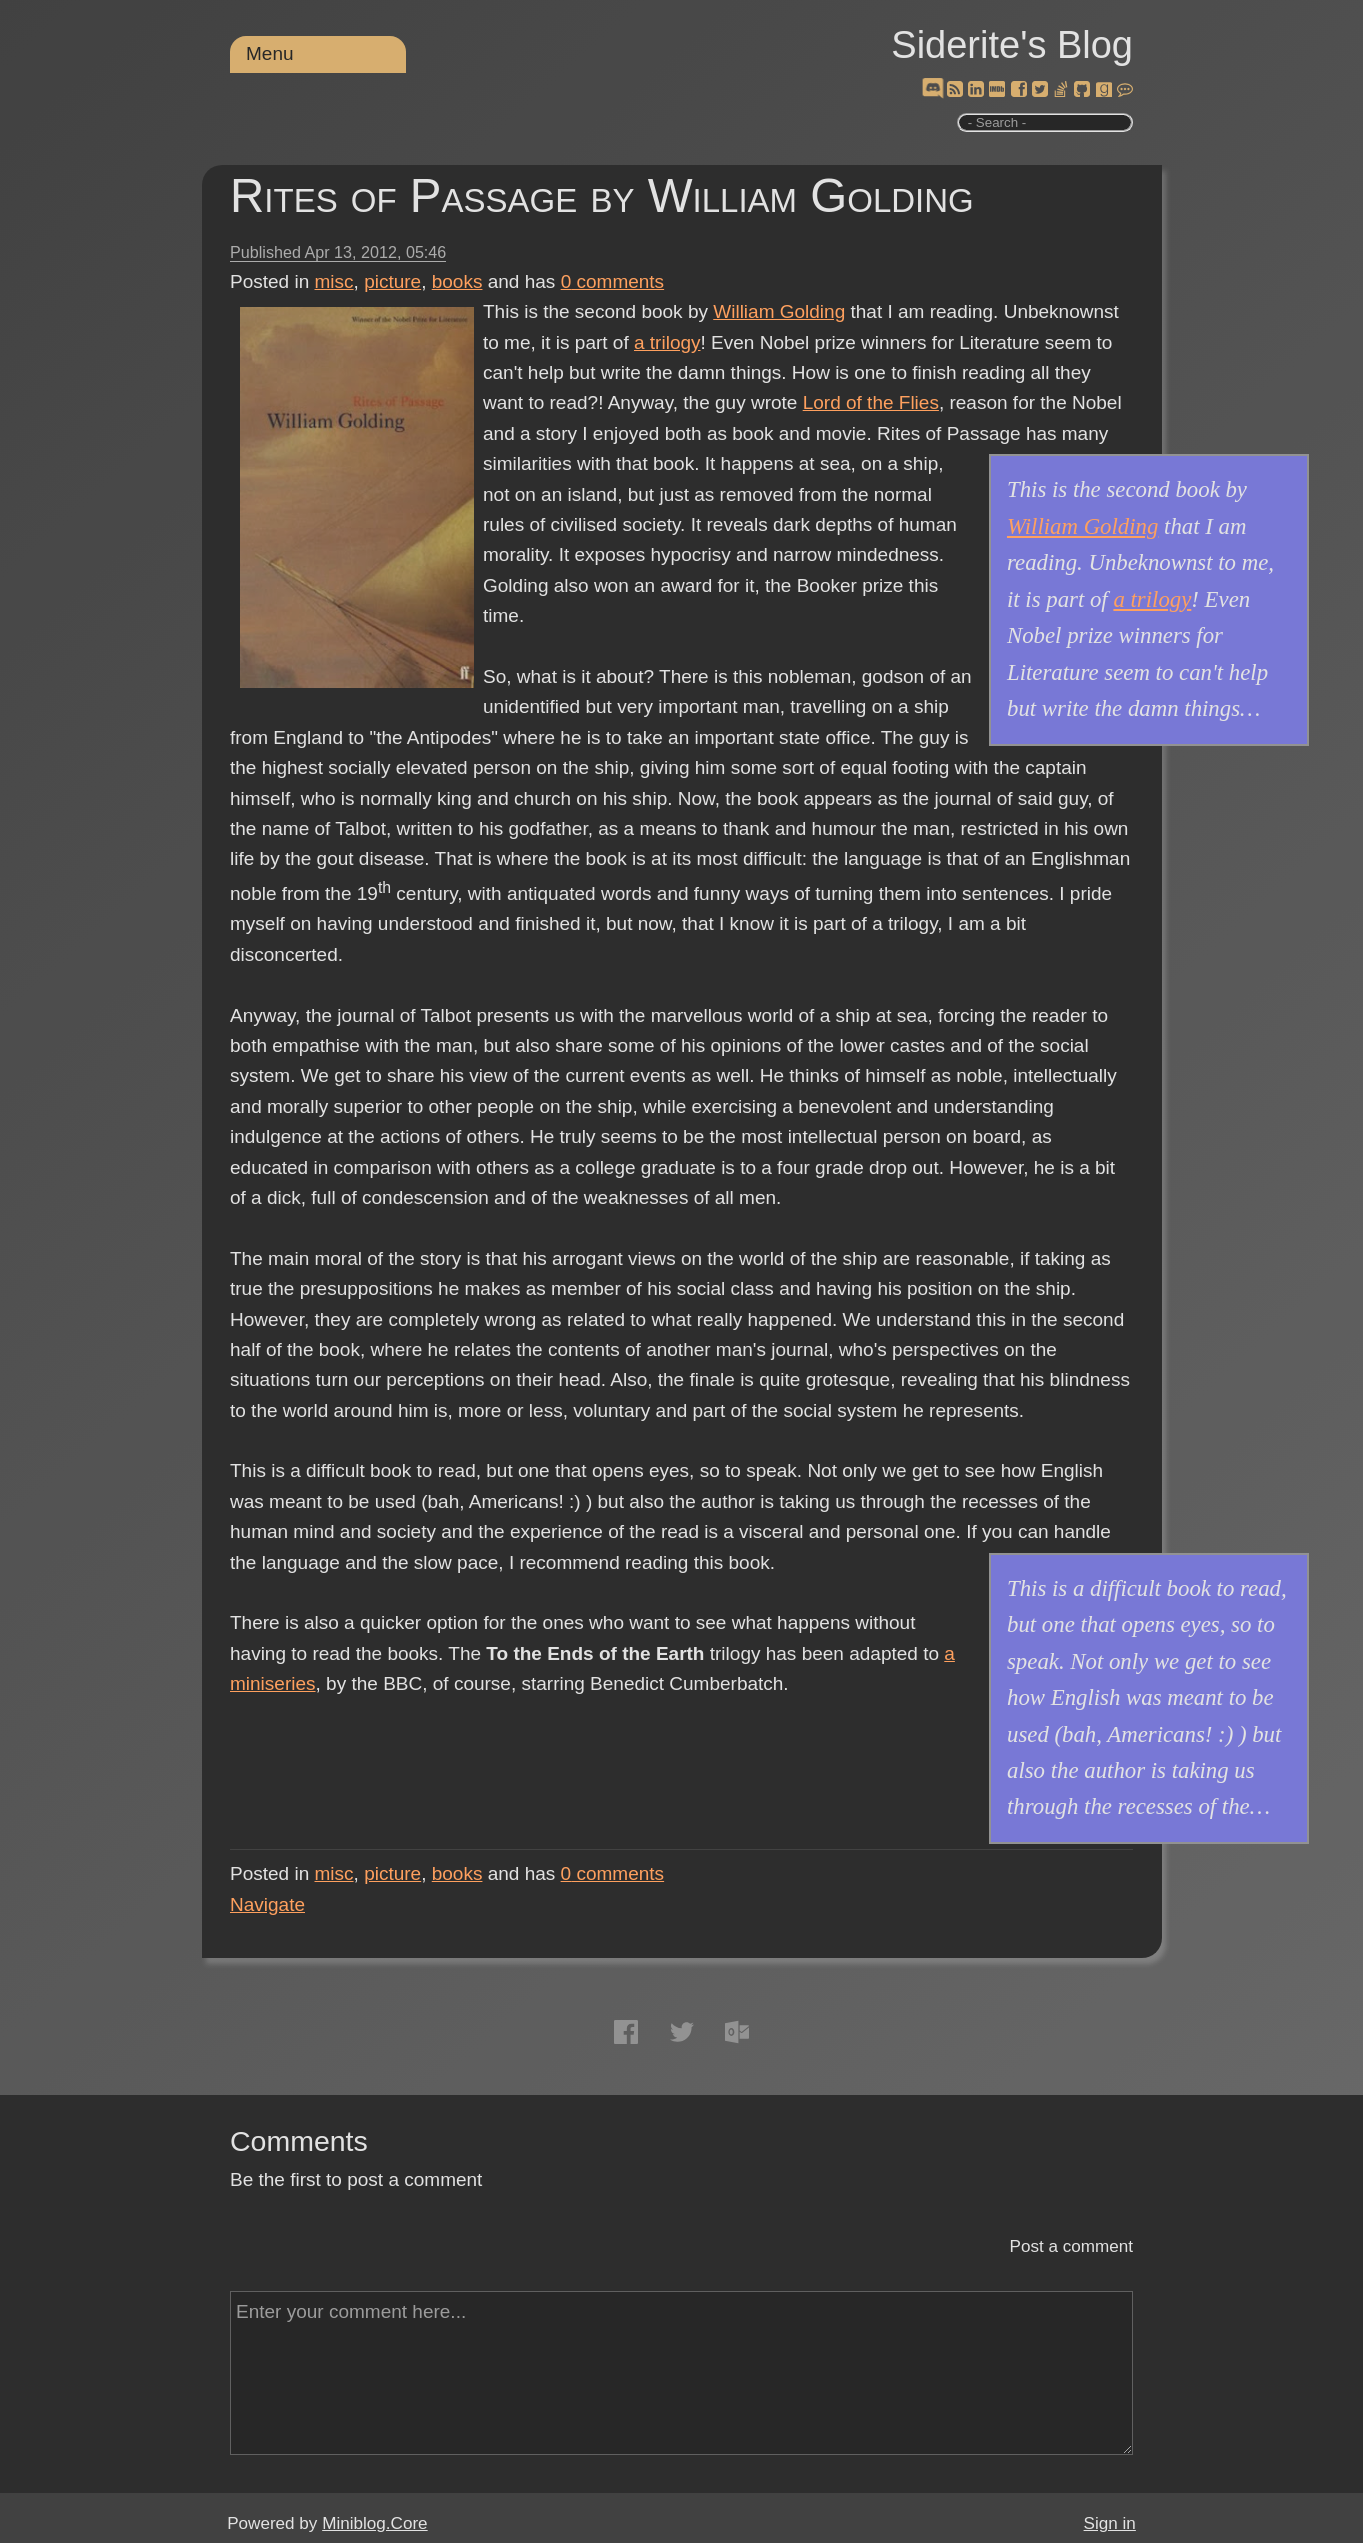 The height and width of the screenshot is (2543, 1363). I want to click on Menu, so click(270, 53).